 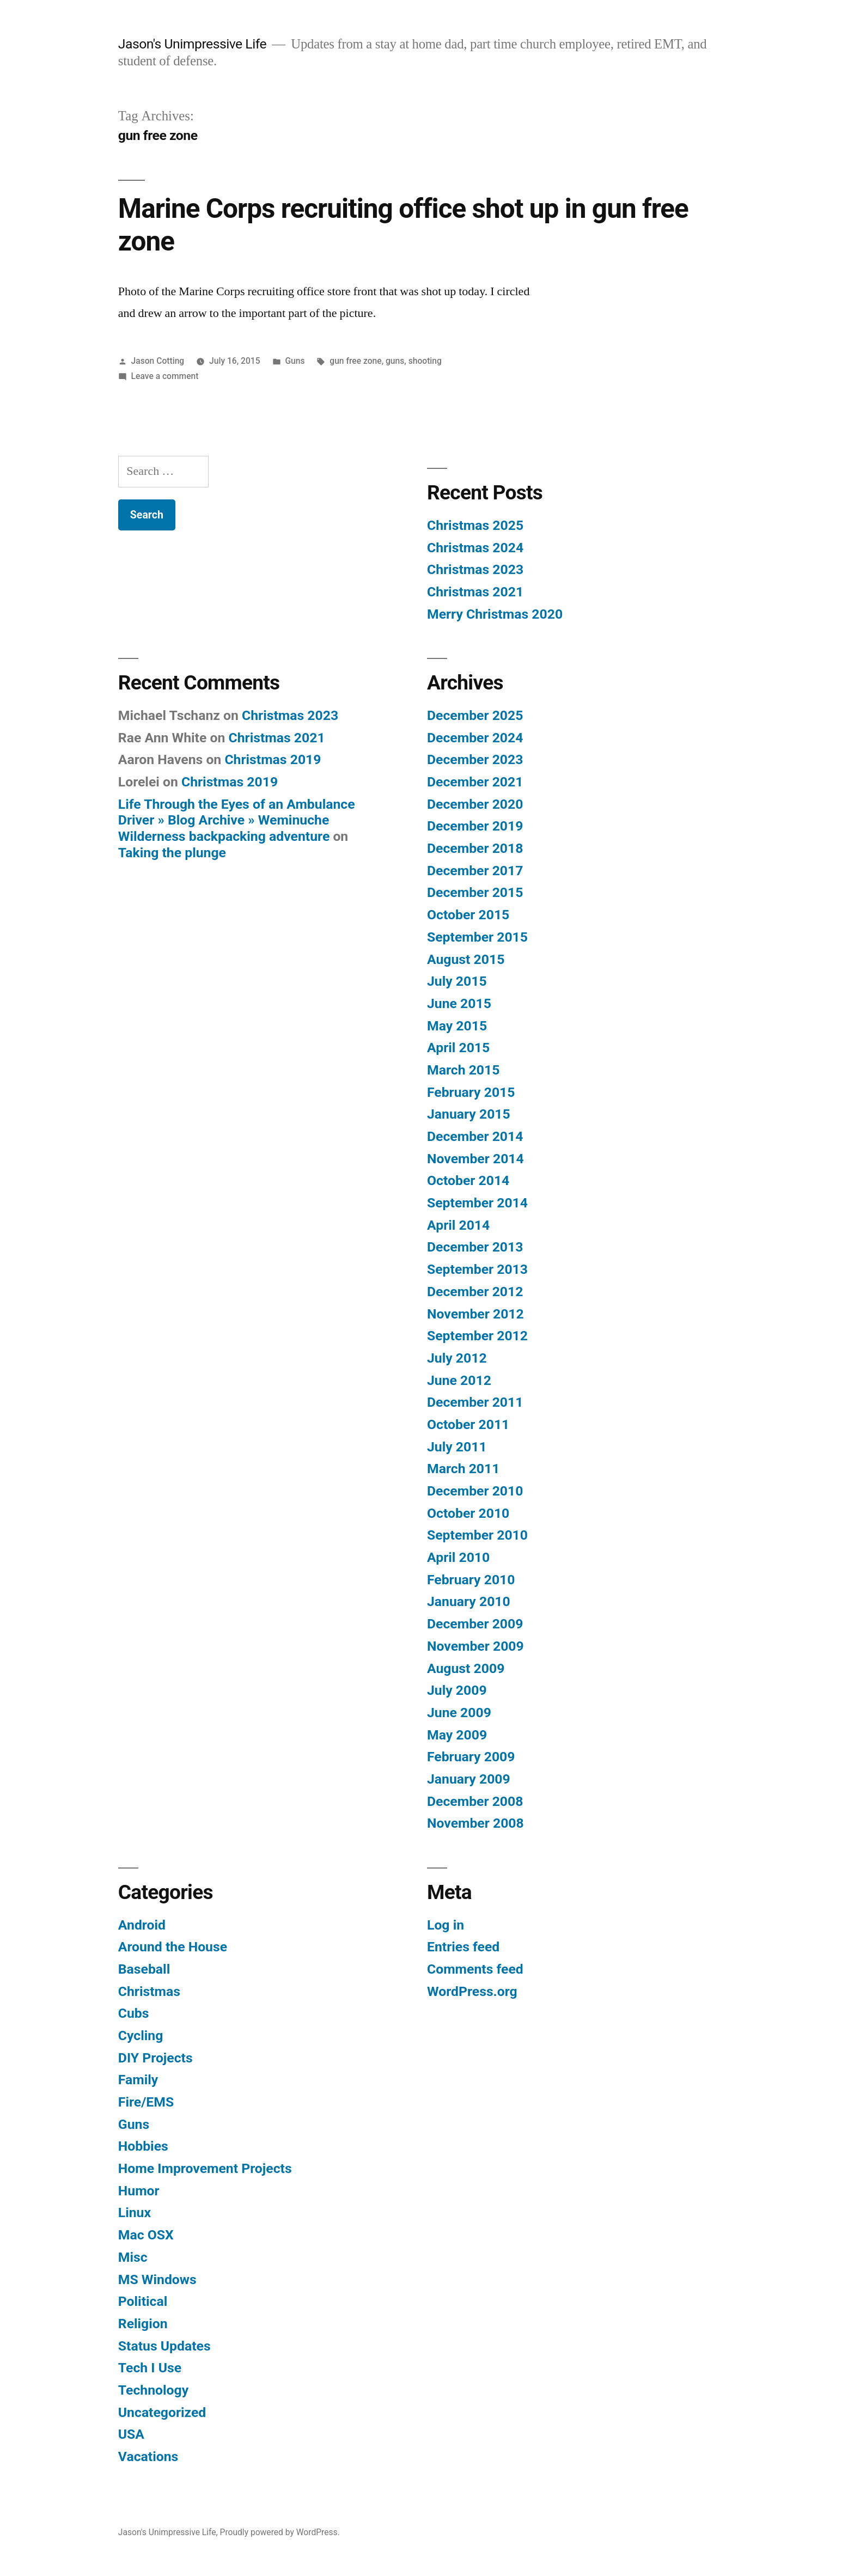 I want to click on Cubs, so click(x=133, y=2013).